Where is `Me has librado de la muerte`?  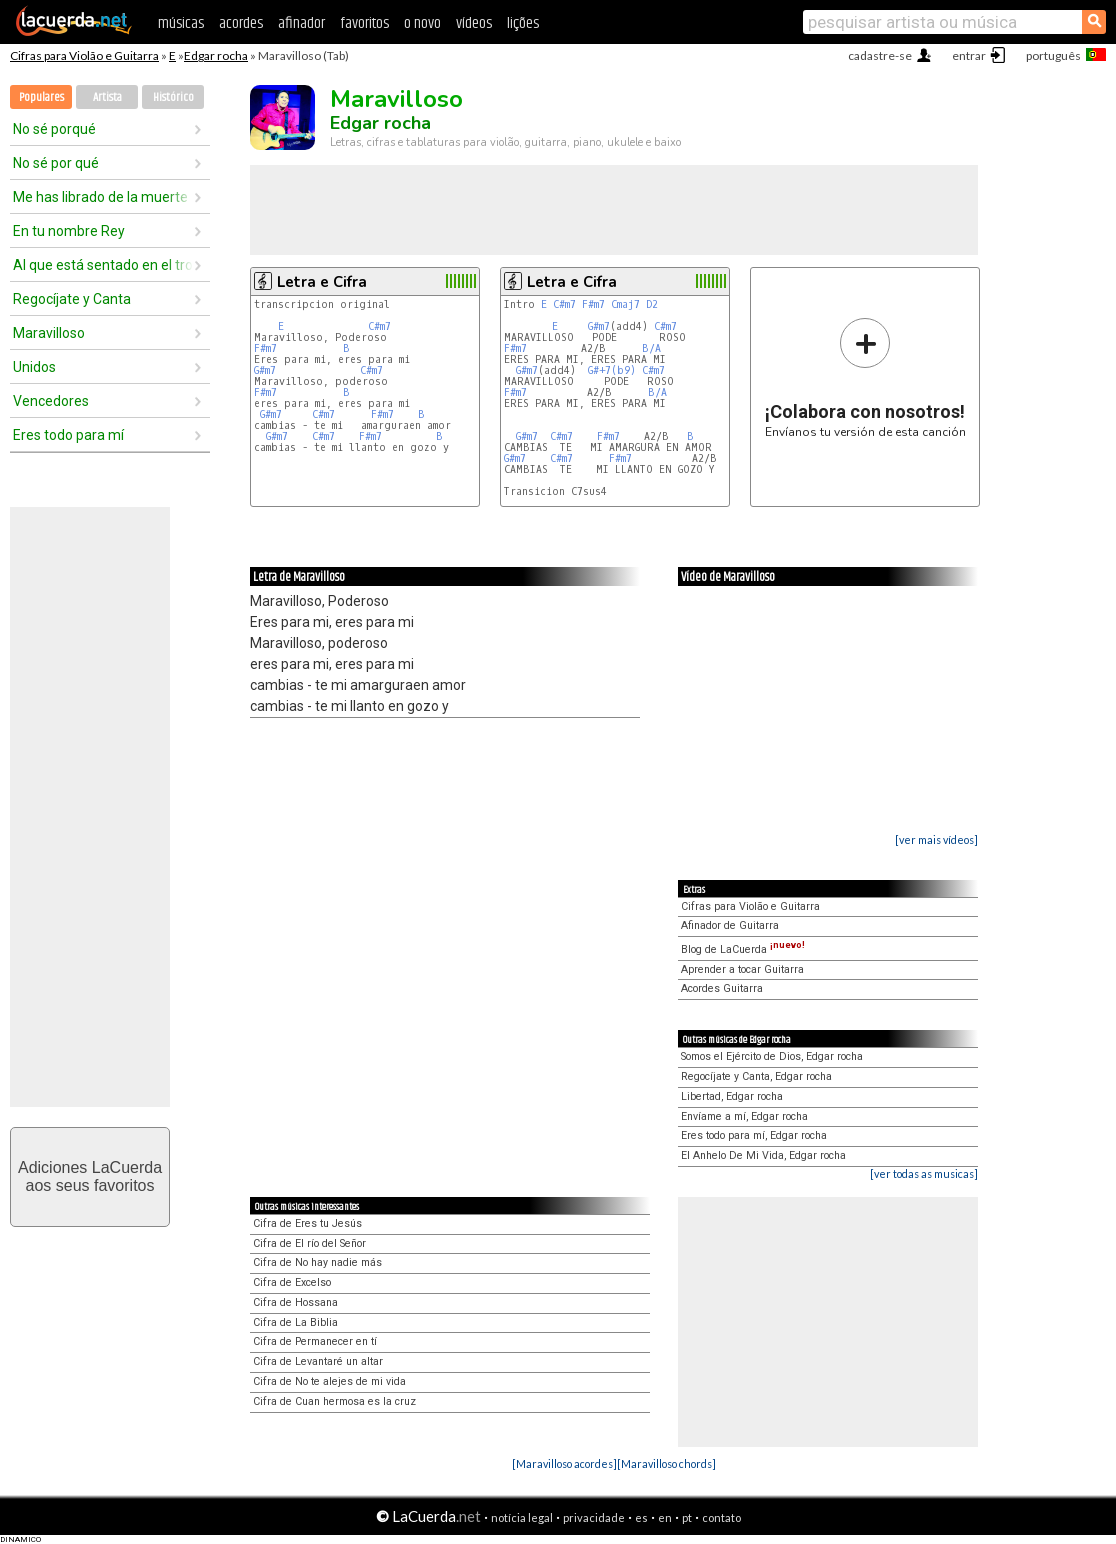 Me has librado de la muerte is located at coordinates (100, 197).